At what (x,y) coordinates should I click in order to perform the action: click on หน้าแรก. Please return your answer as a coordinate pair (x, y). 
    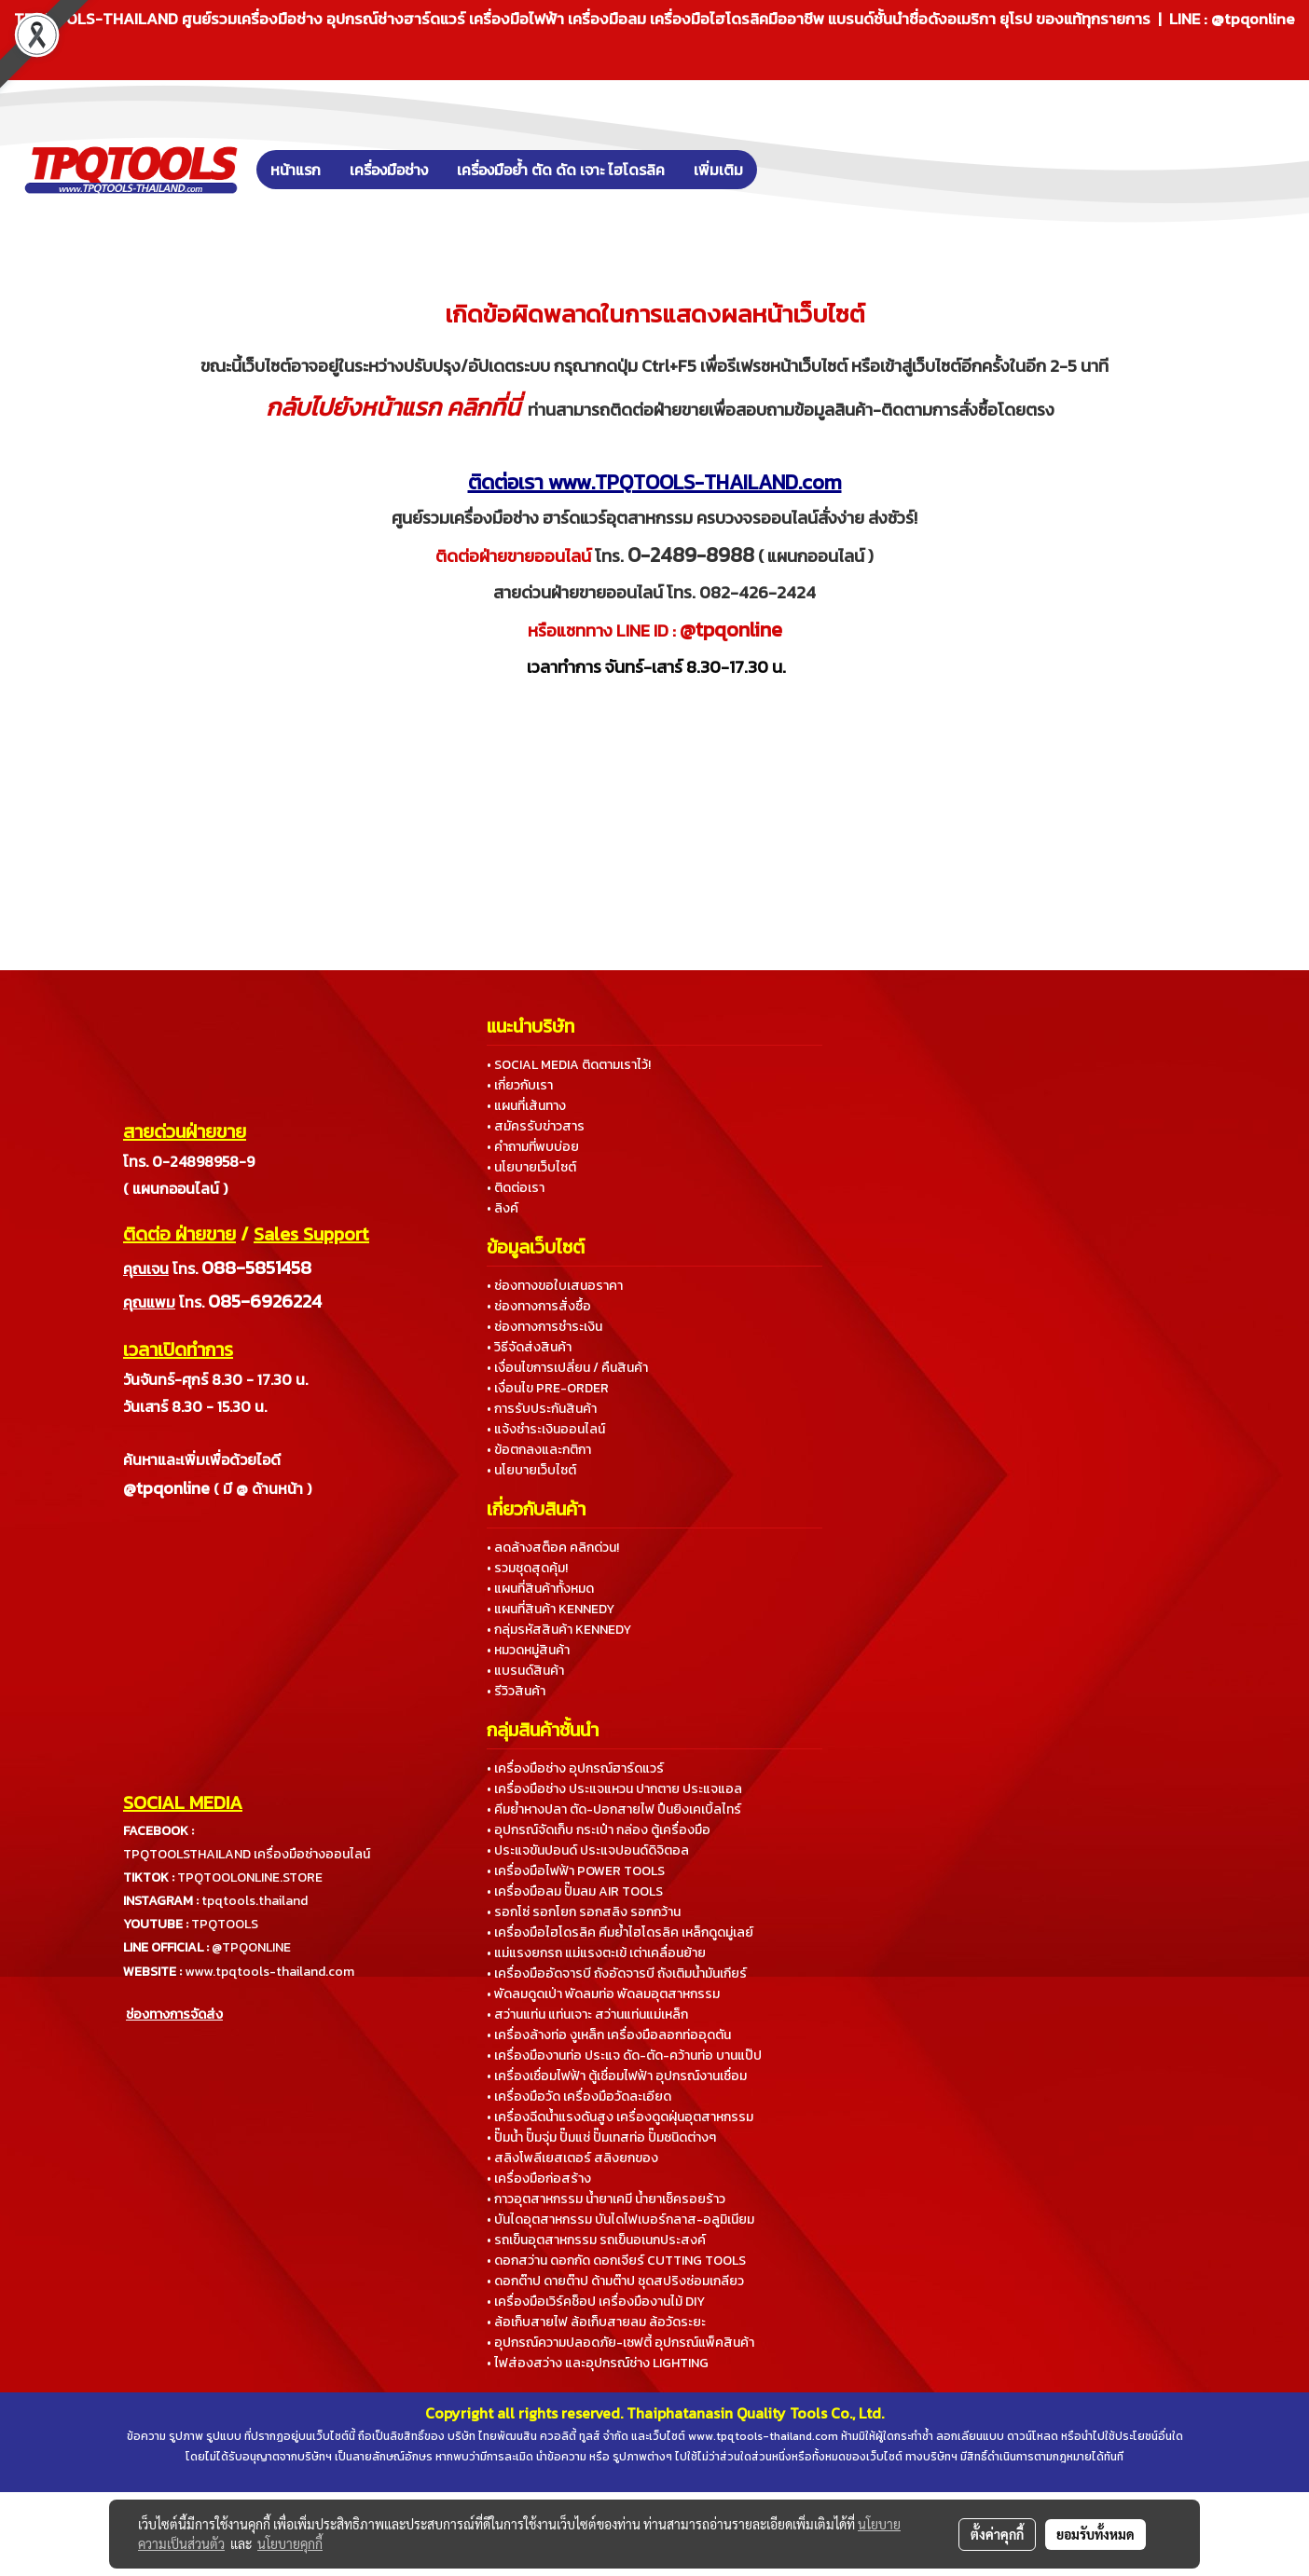
    Looking at the image, I should click on (295, 169).